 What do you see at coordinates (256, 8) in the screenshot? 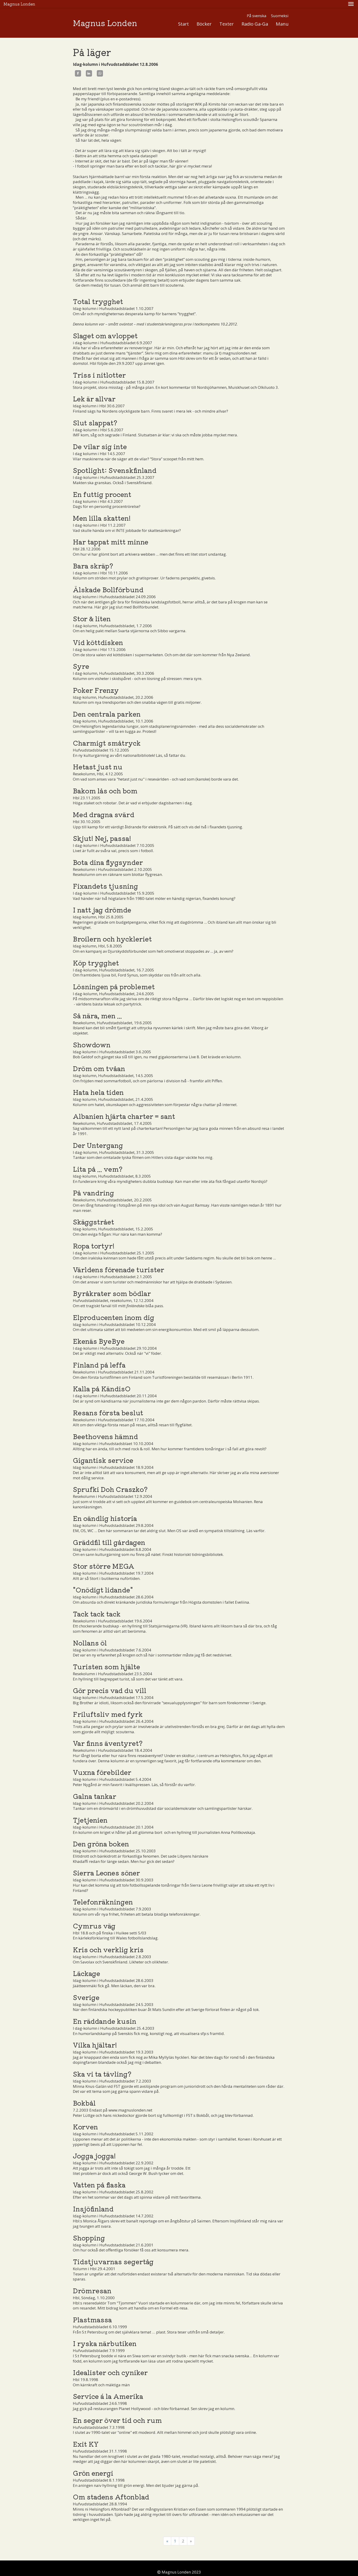
I see `På svenska` at bounding box center [256, 8].